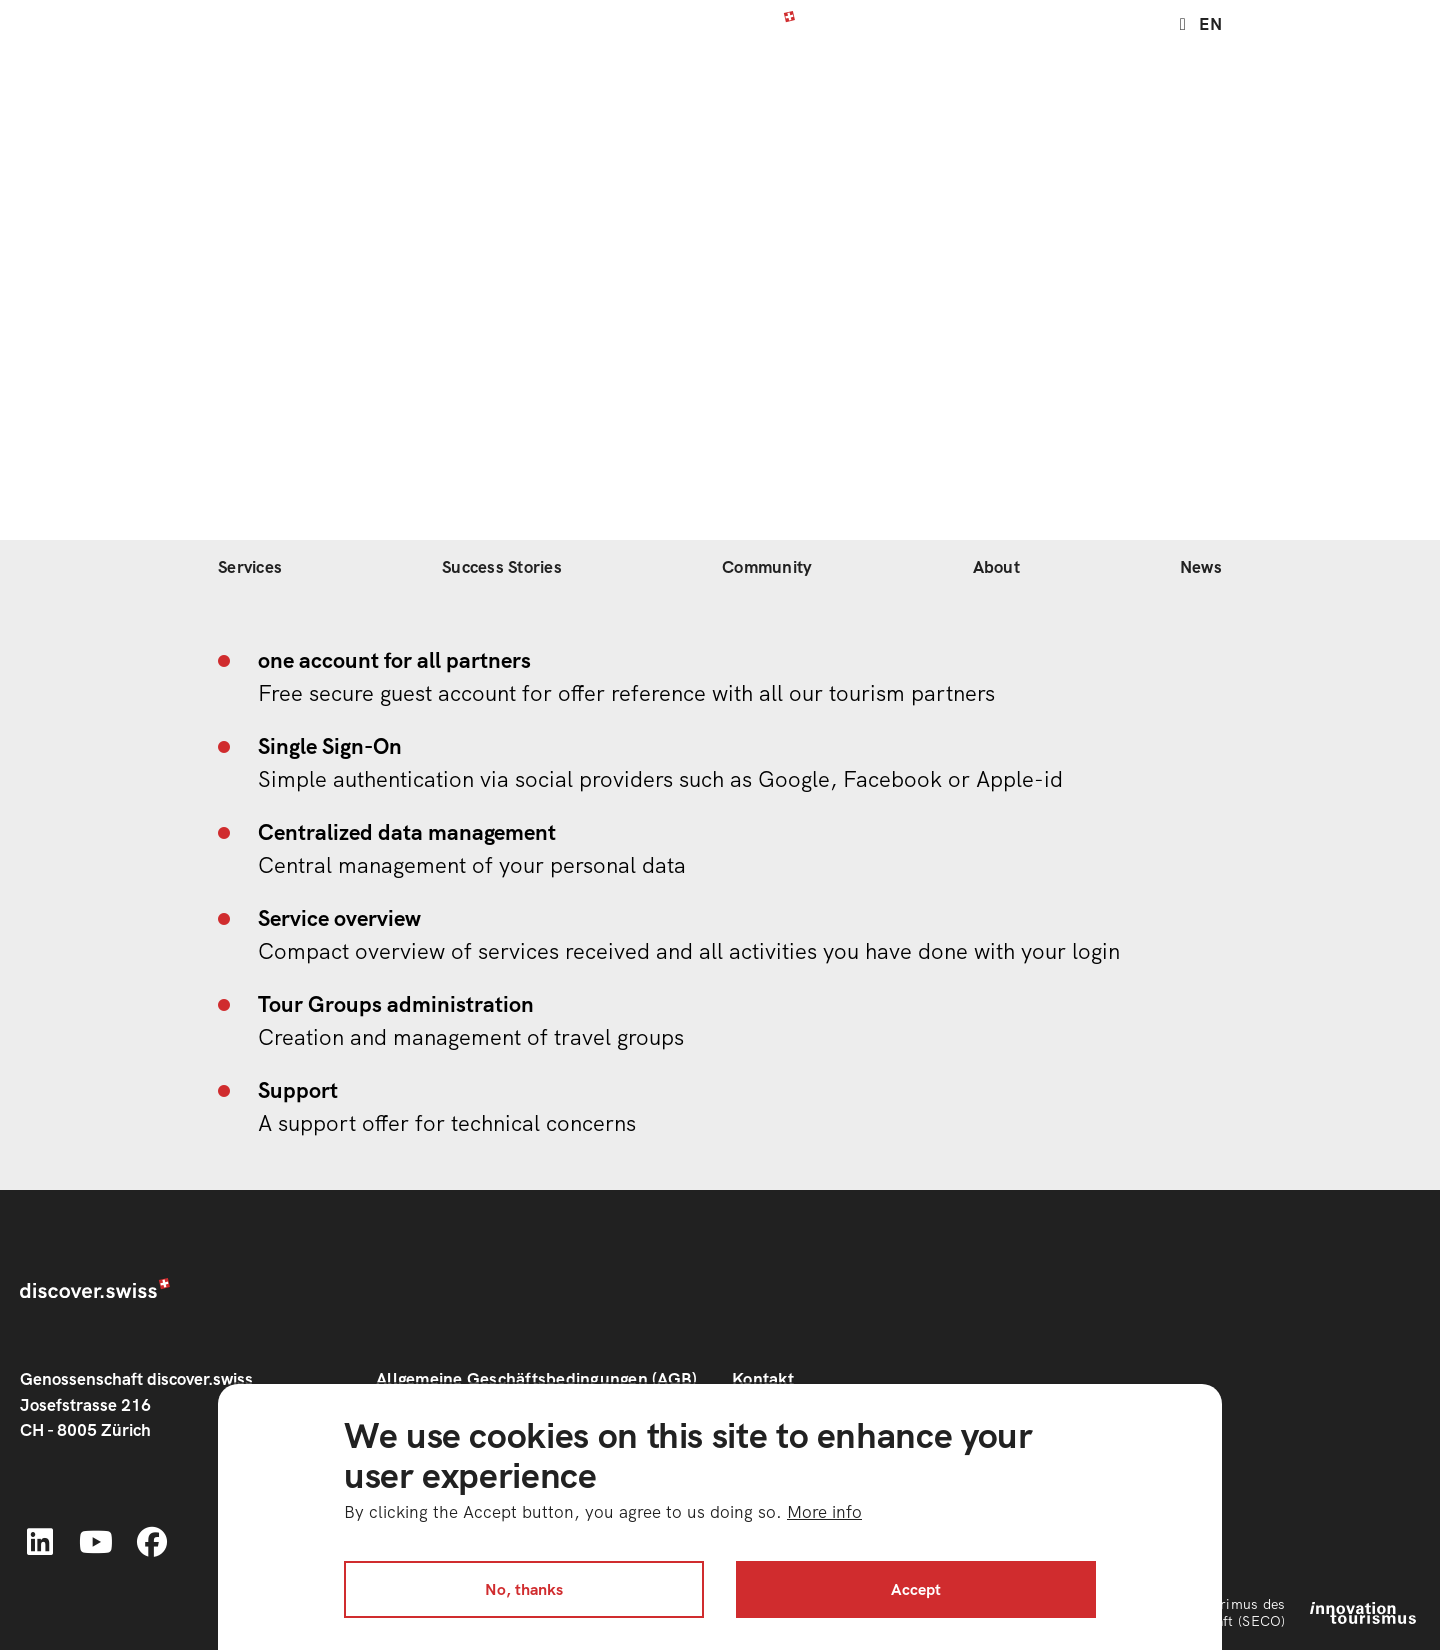 This screenshot has height=1650, width=1440. Describe the element at coordinates (824, 1512) in the screenshot. I see `More info` at that location.